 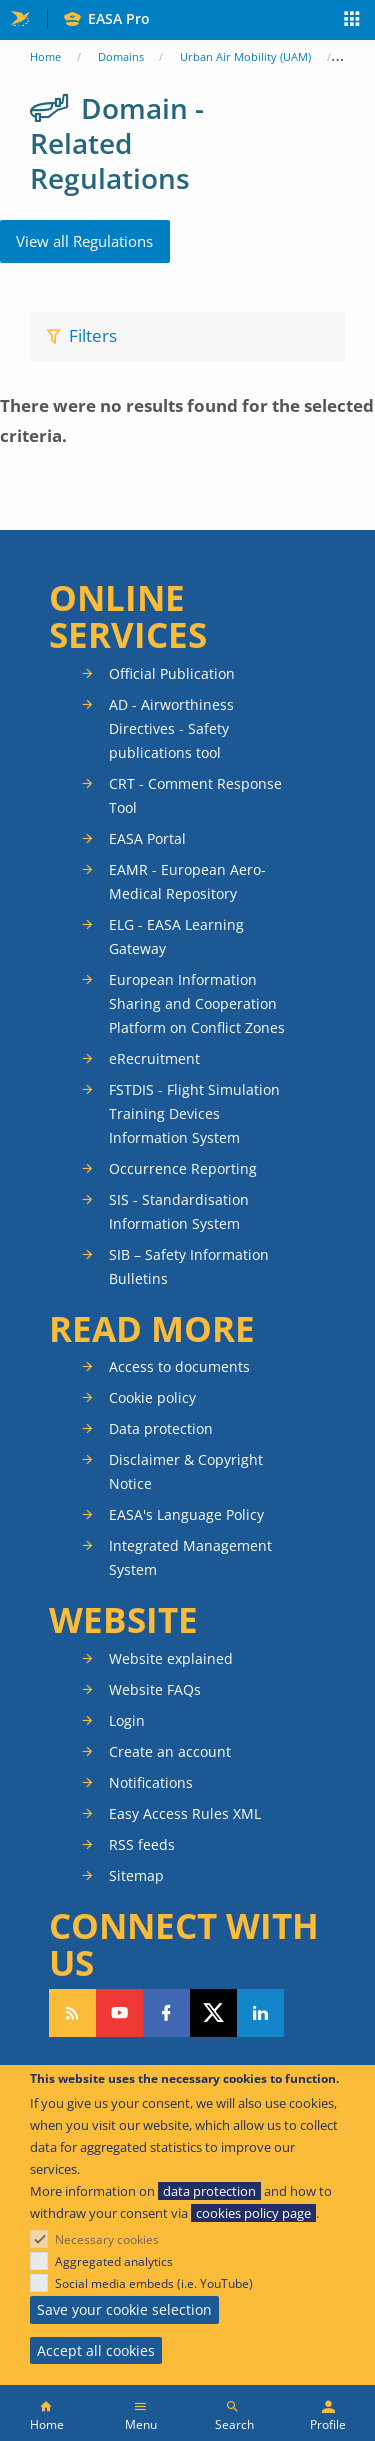 I want to click on Website explained, so click(x=171, y=1658).